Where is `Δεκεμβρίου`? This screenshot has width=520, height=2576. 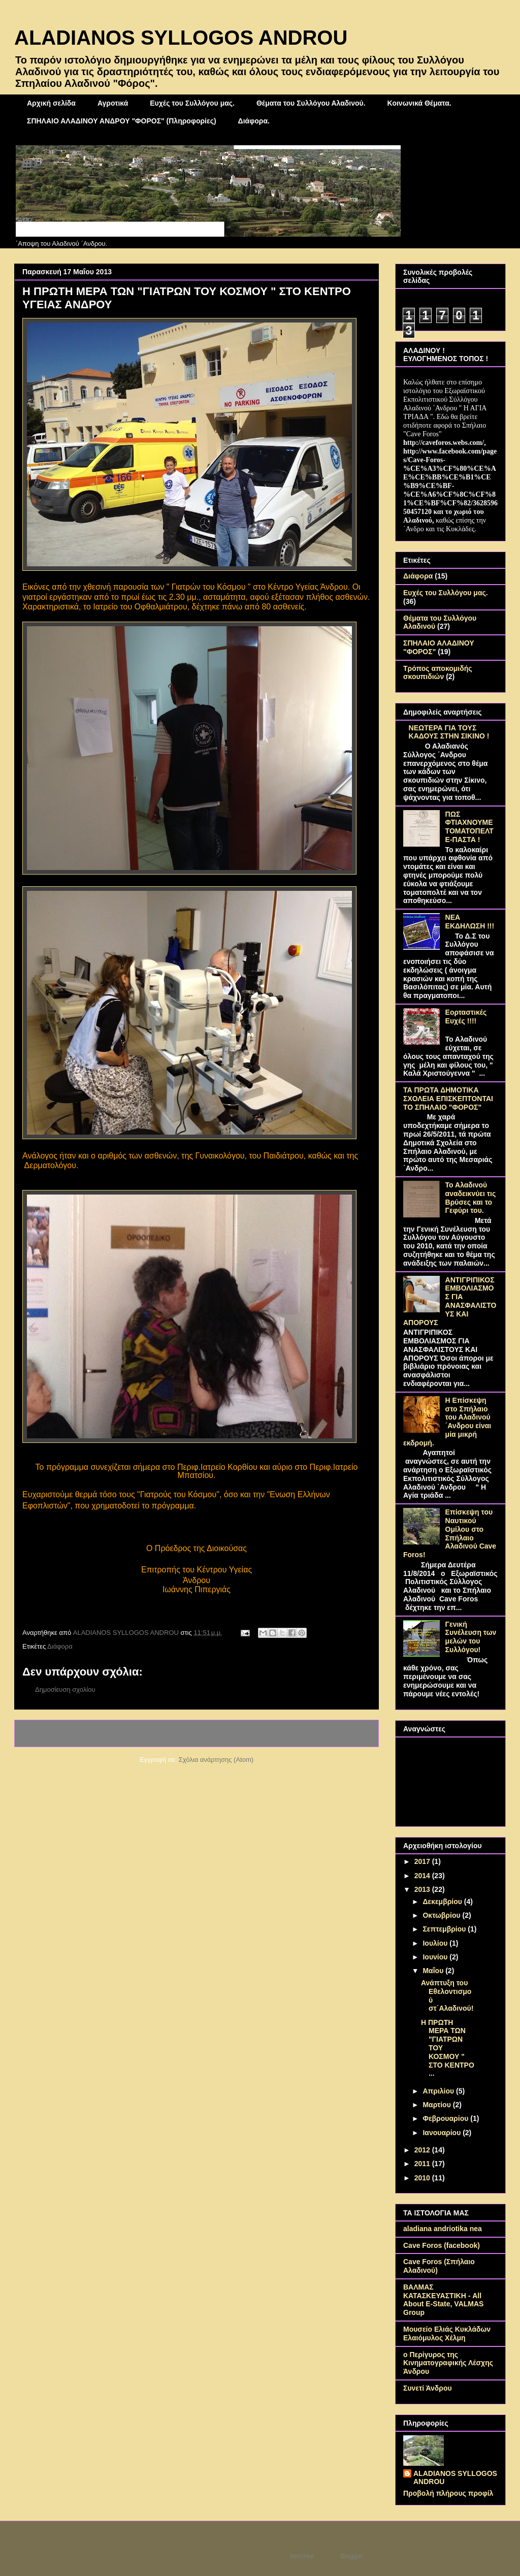 Δεκεμβρίου is located at coordinates (443, 1901).